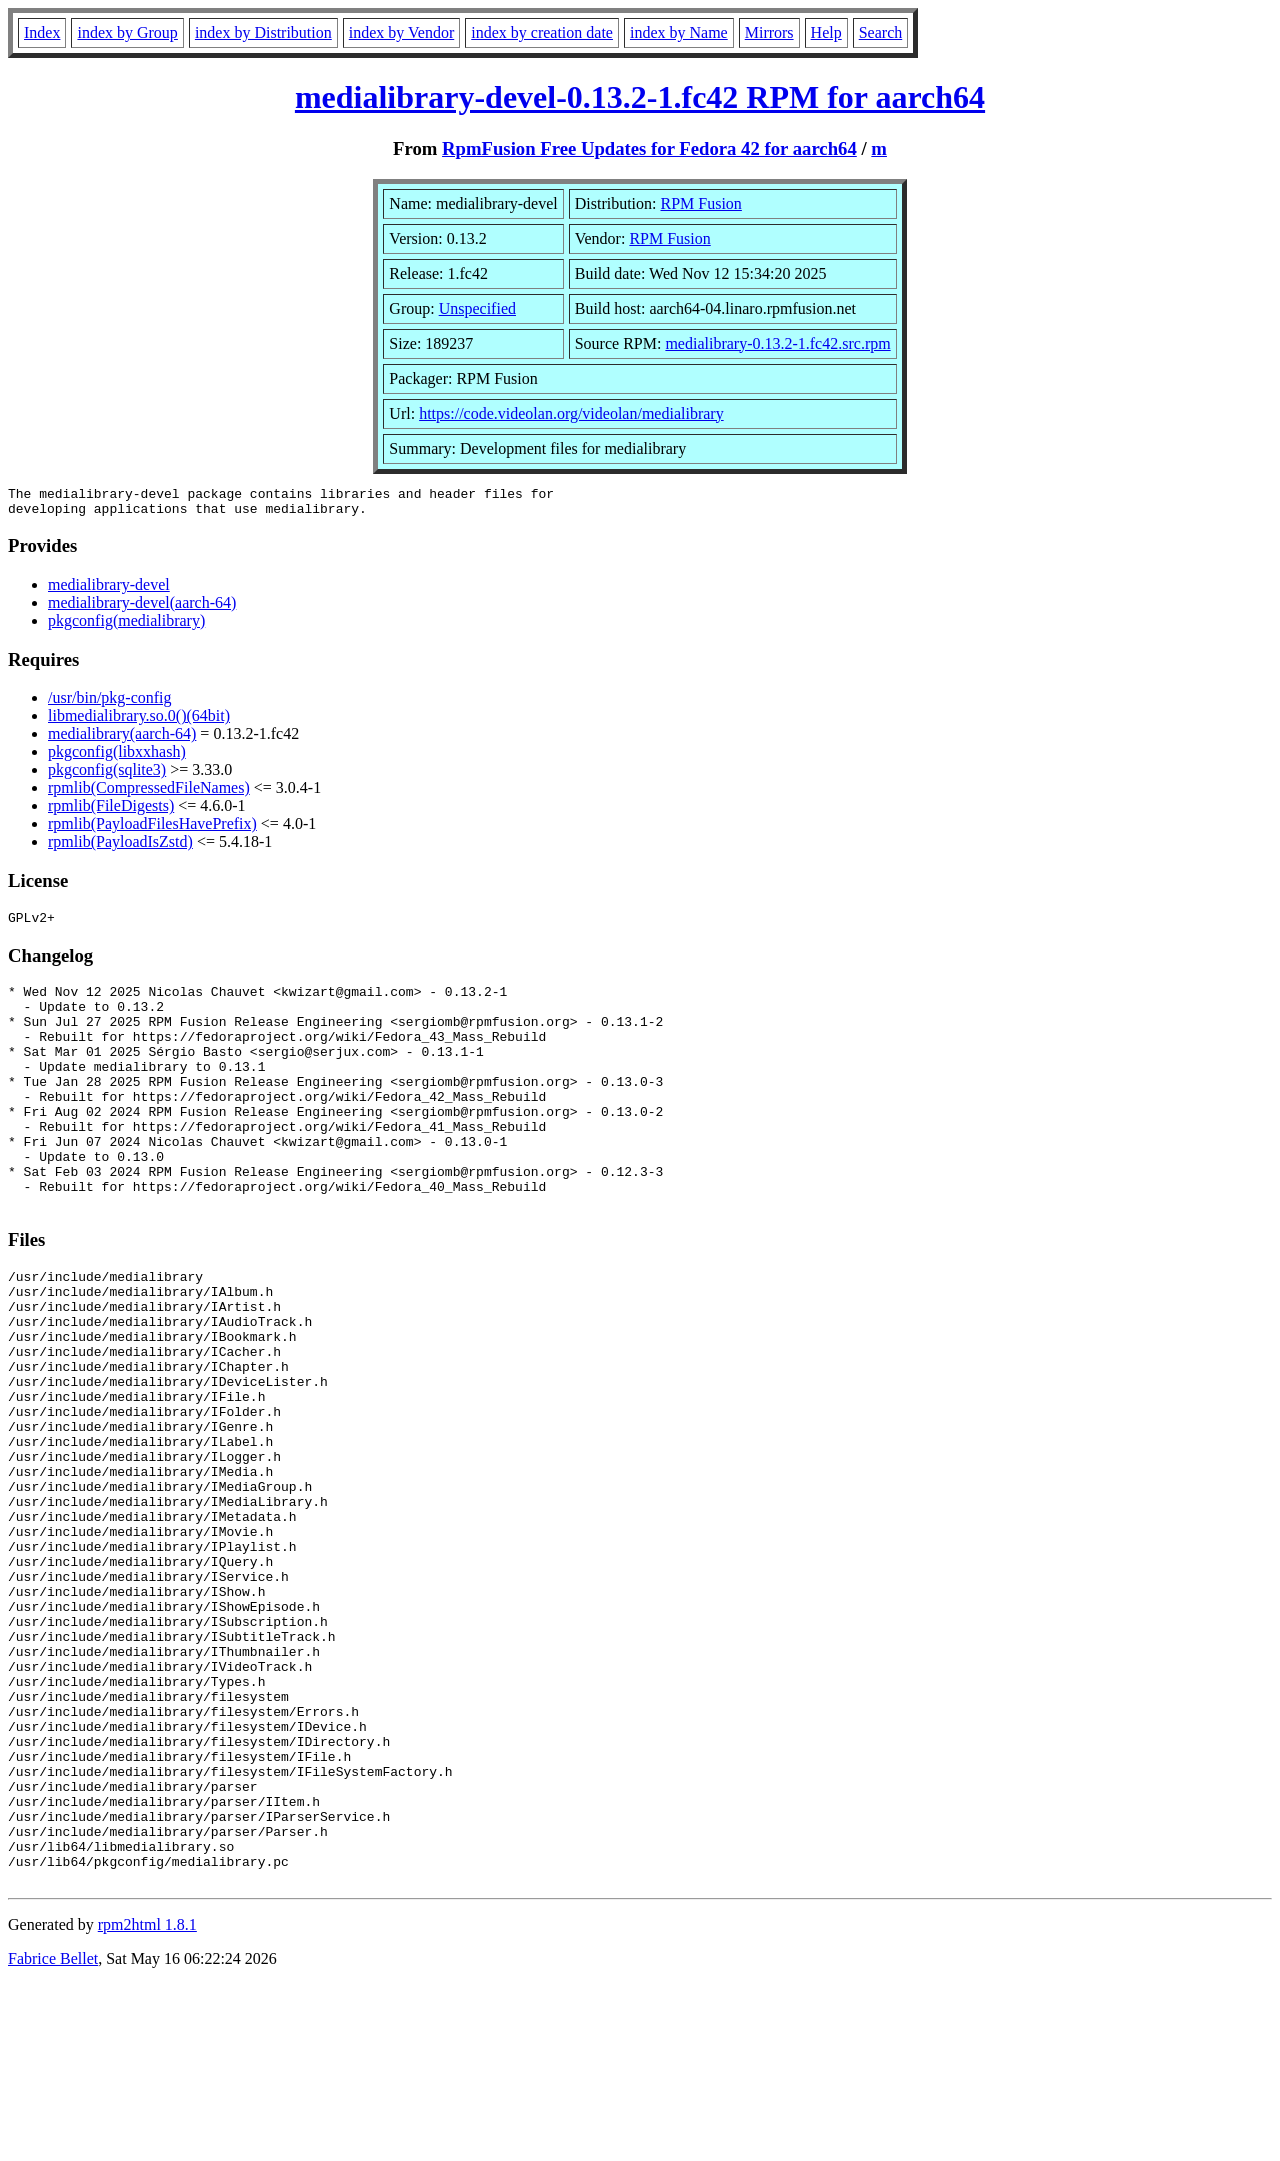  I want to click on https://code.videolan.org/videolan/medialibrary, so click(571, 413).